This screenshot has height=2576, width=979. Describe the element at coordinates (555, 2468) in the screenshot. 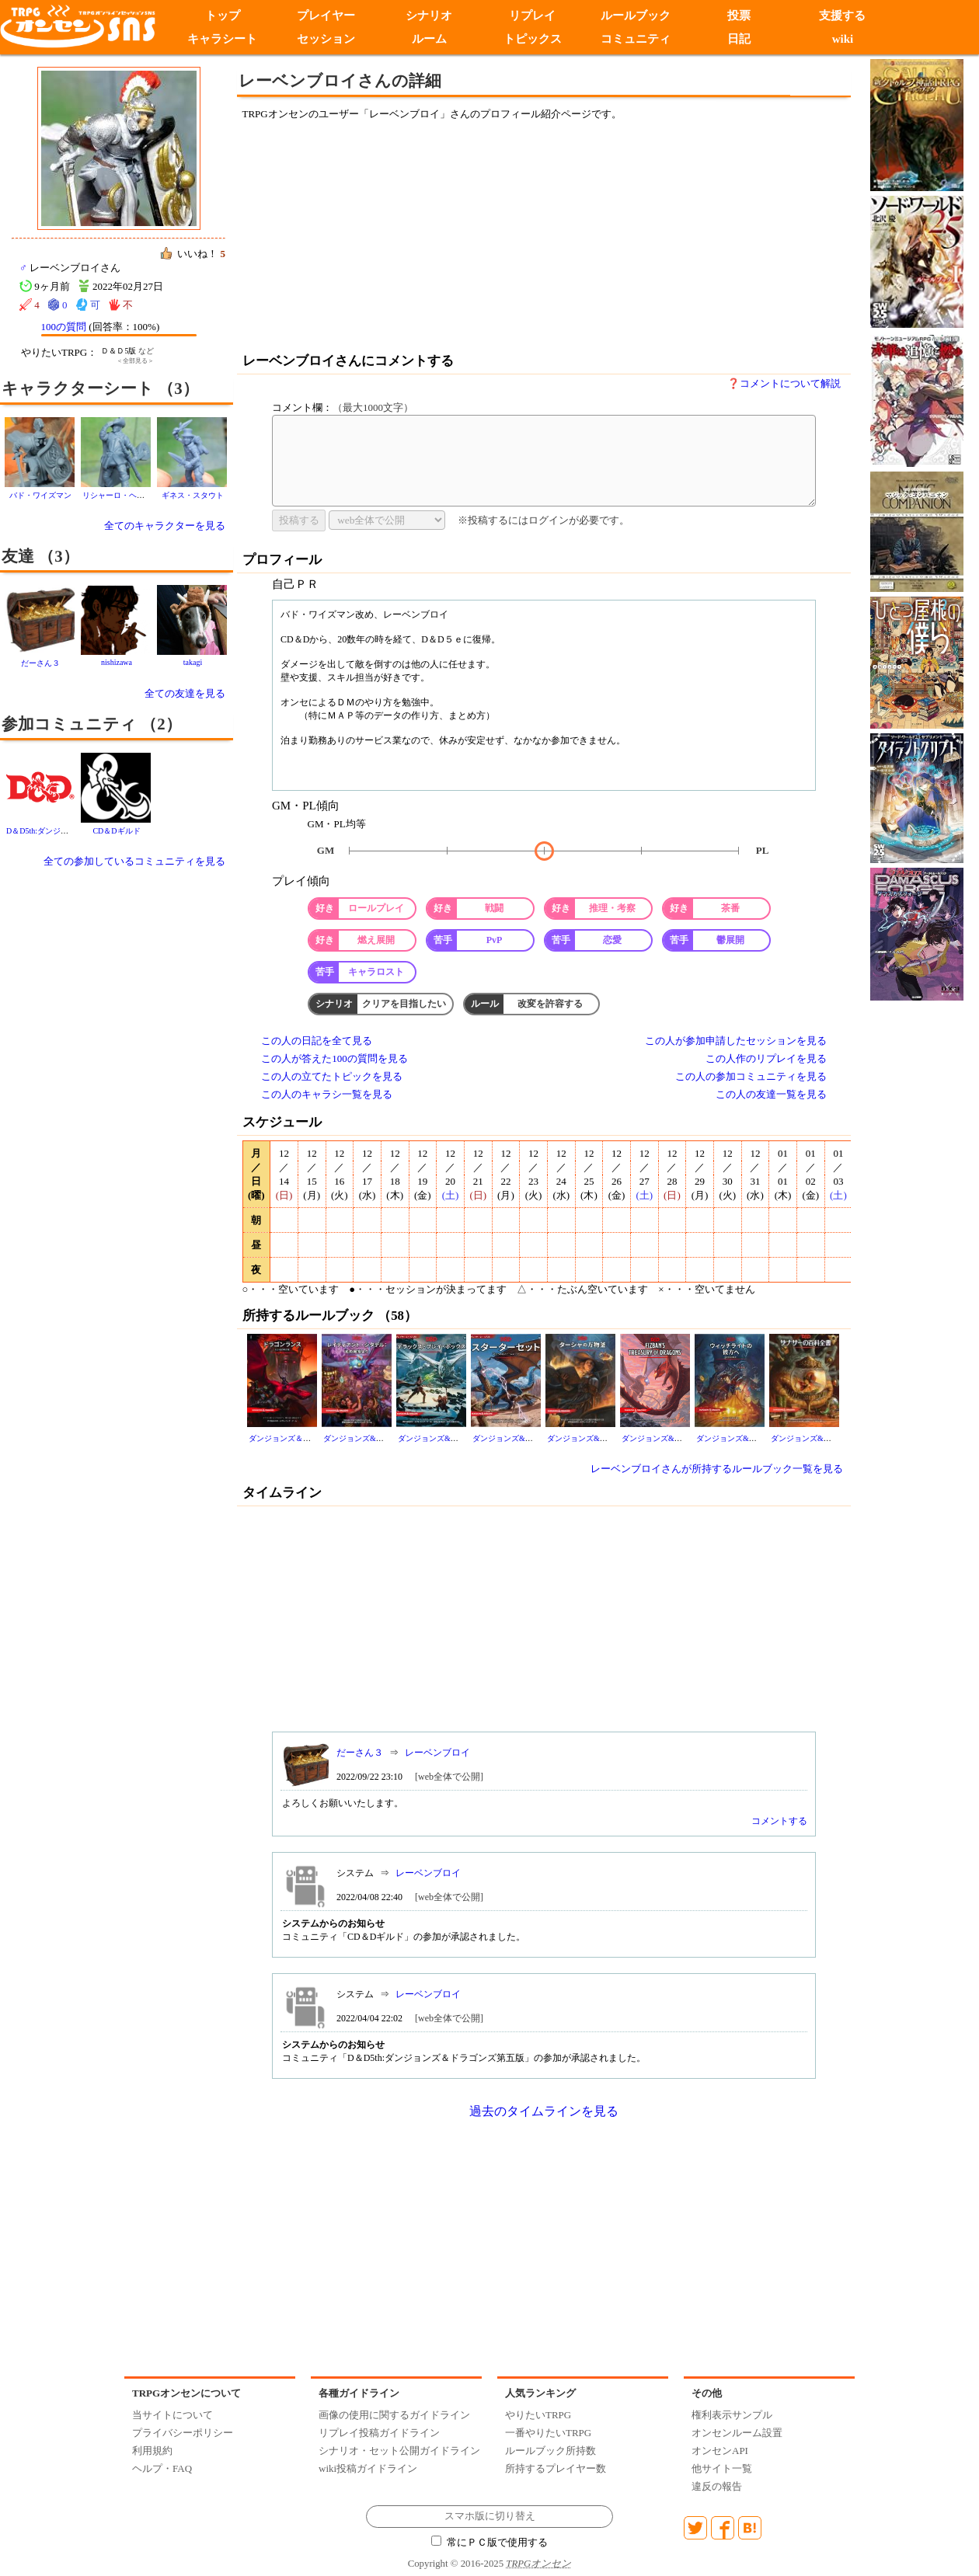

I see `所持するプレイヤー数` at that location.